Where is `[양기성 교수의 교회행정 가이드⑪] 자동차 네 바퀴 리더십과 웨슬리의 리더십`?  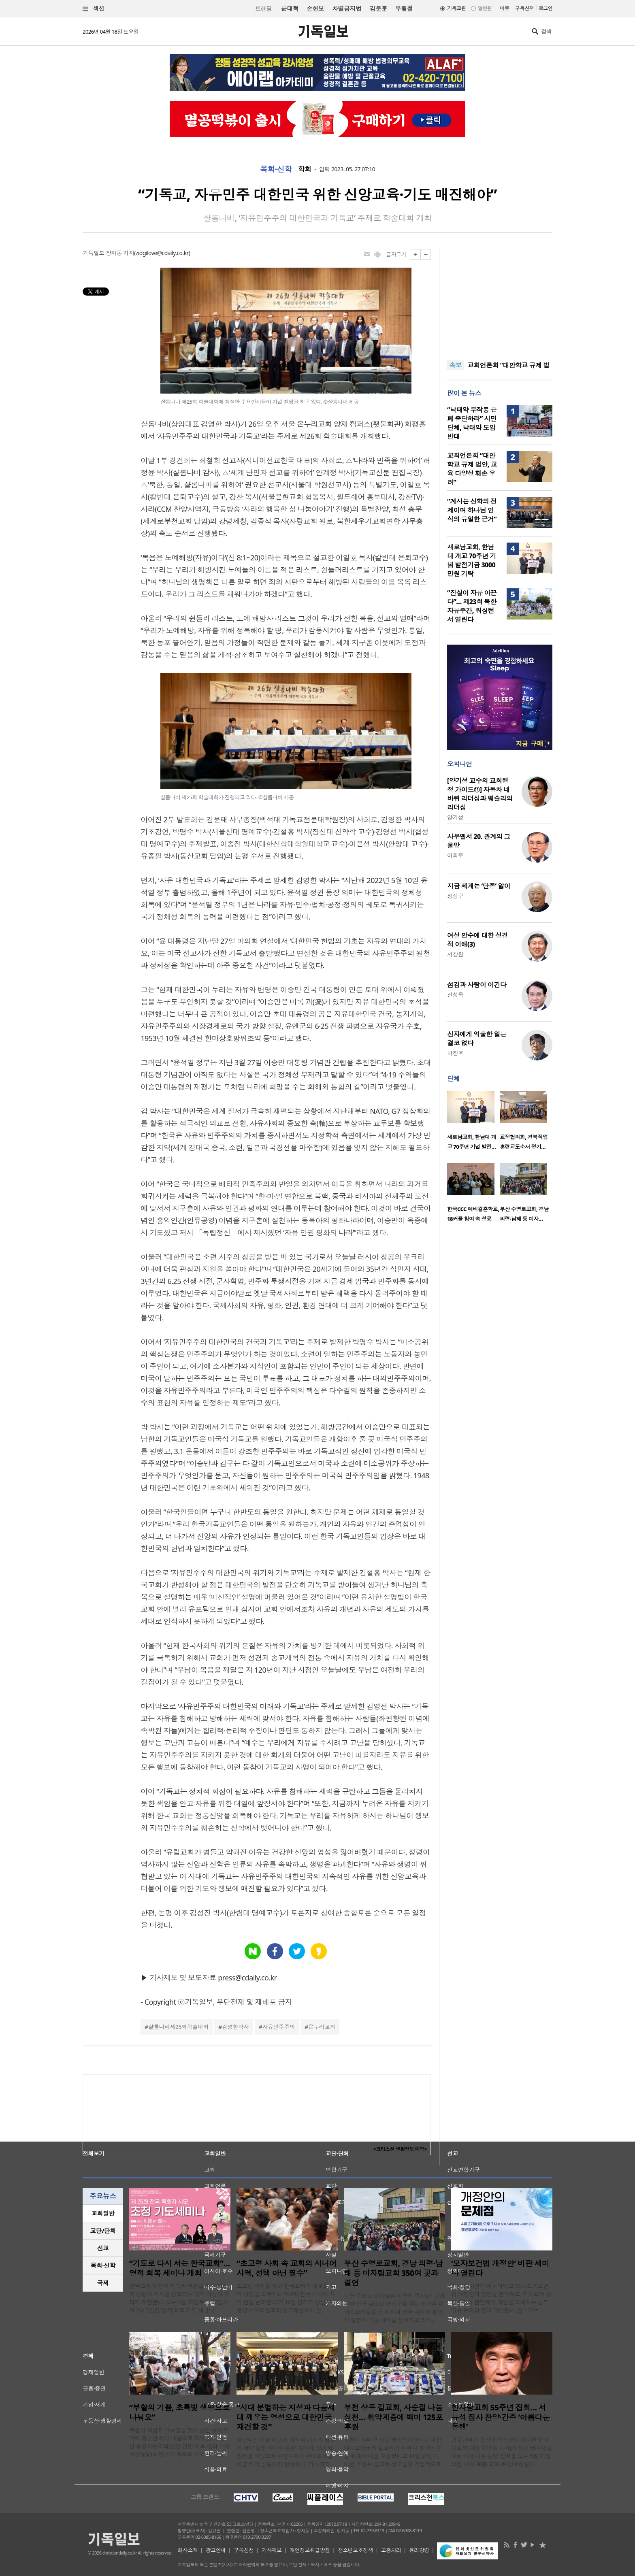
[양기성 교수의 교회행정 가이드⑪] 자동차 네 바퀴 리더십과 웨슬리의 리더십 is located at coordinates (480, 794).